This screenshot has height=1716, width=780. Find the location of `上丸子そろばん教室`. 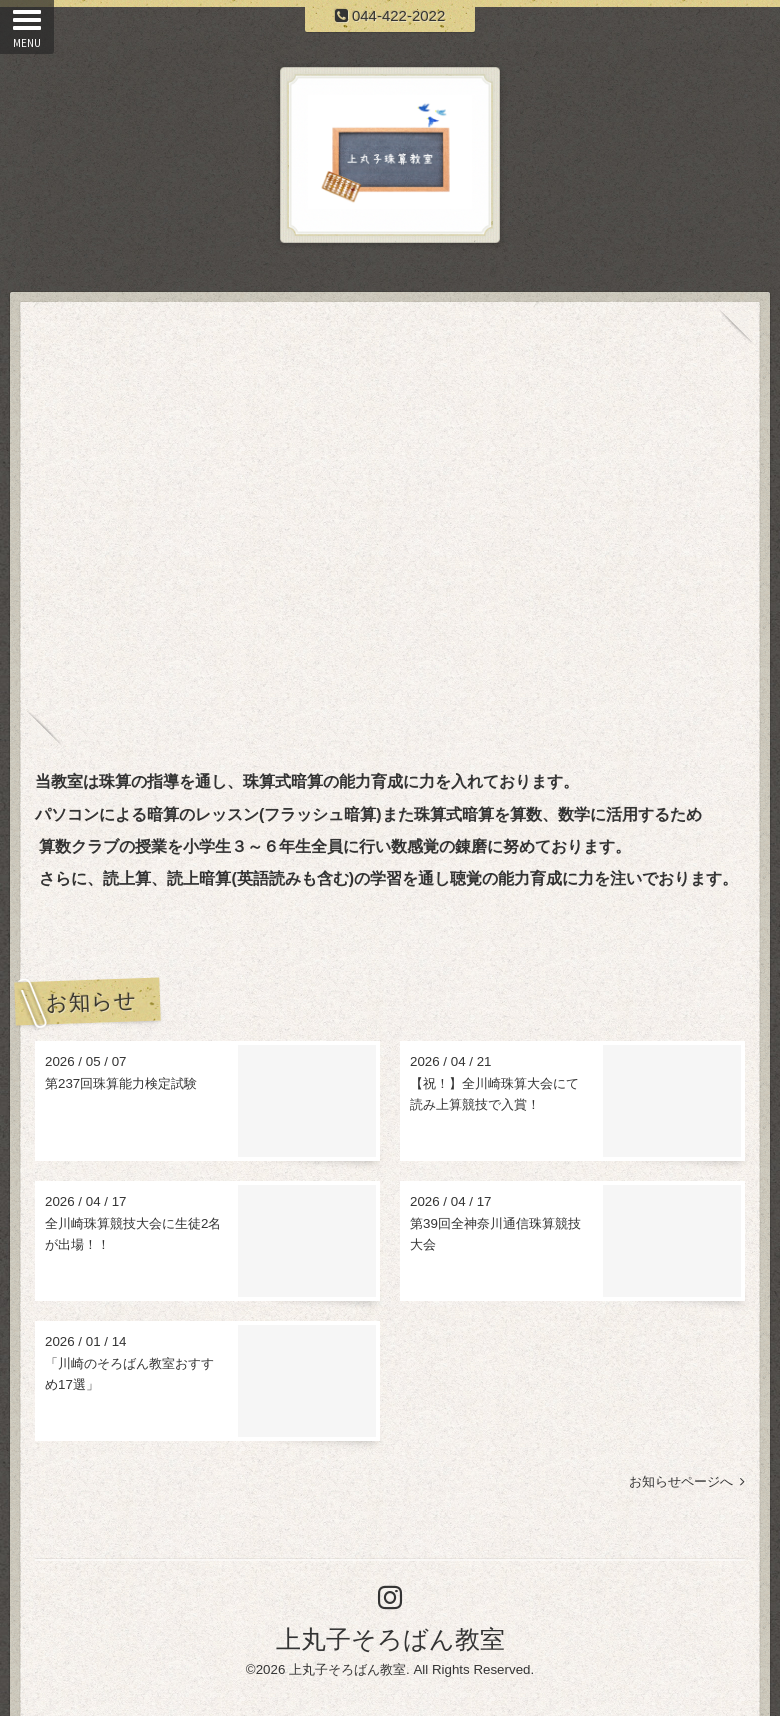

上丸子そろばん教室 is located at coordinates (390, 1639).